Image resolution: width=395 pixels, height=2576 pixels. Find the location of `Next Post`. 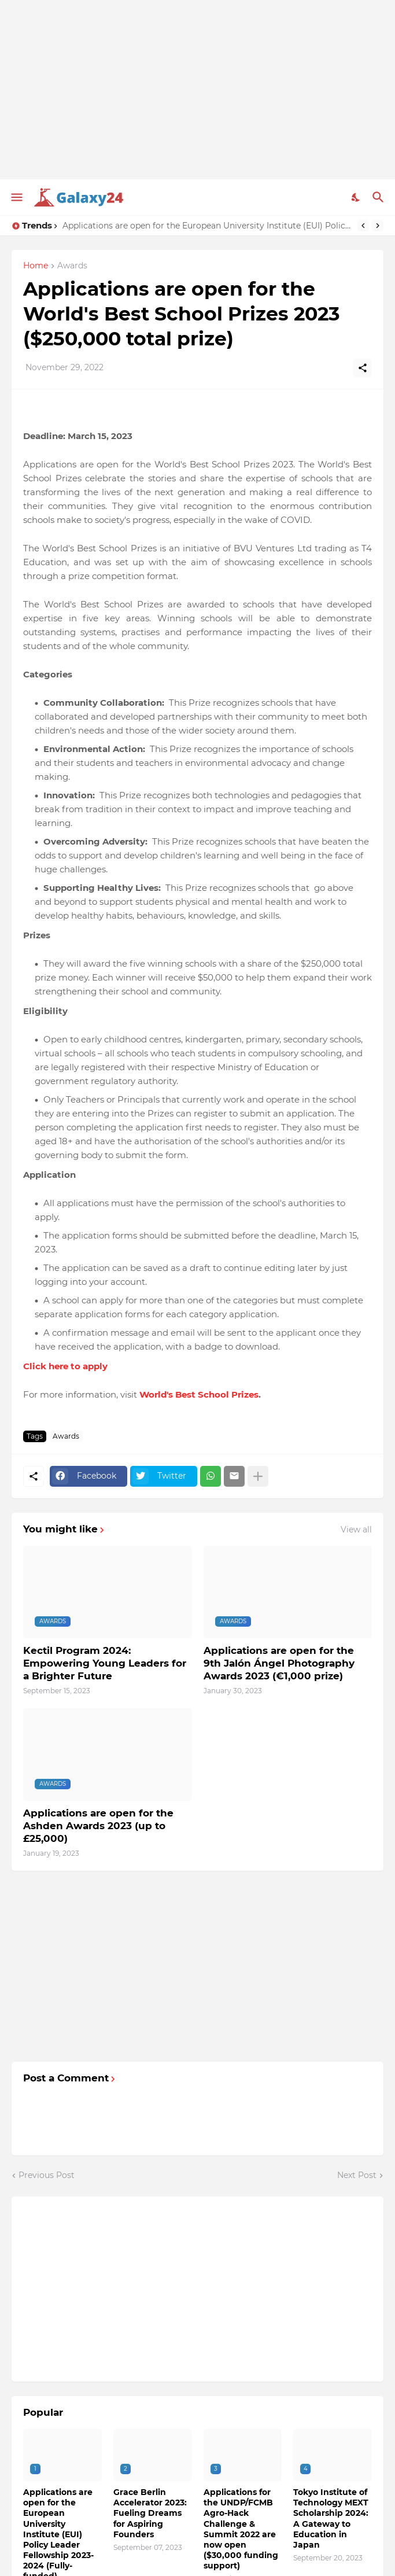

Next Post is located at coordinates (356, 2175).